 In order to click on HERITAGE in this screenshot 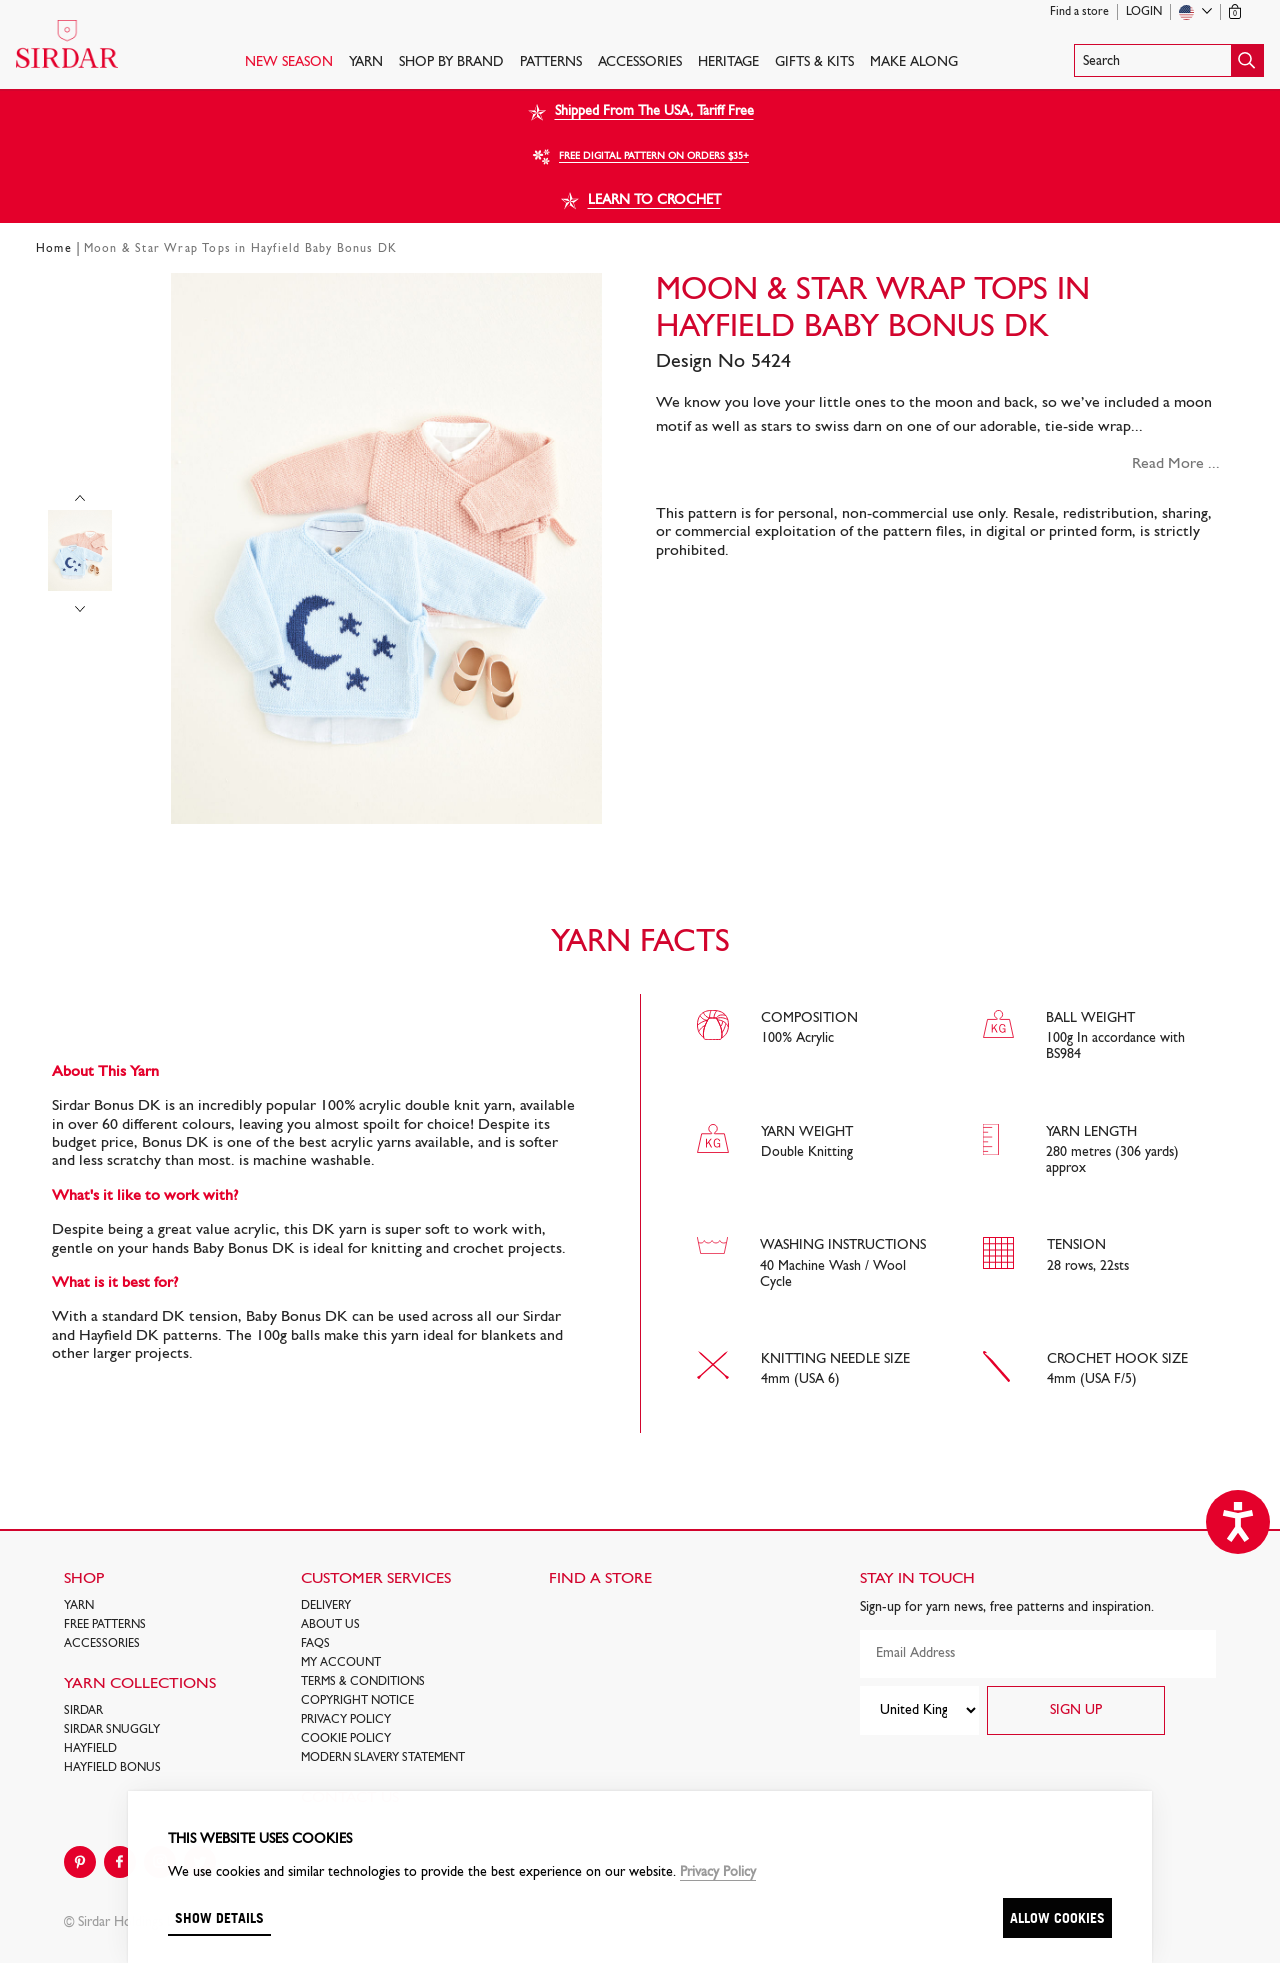, I will do `click(728, 62)`.